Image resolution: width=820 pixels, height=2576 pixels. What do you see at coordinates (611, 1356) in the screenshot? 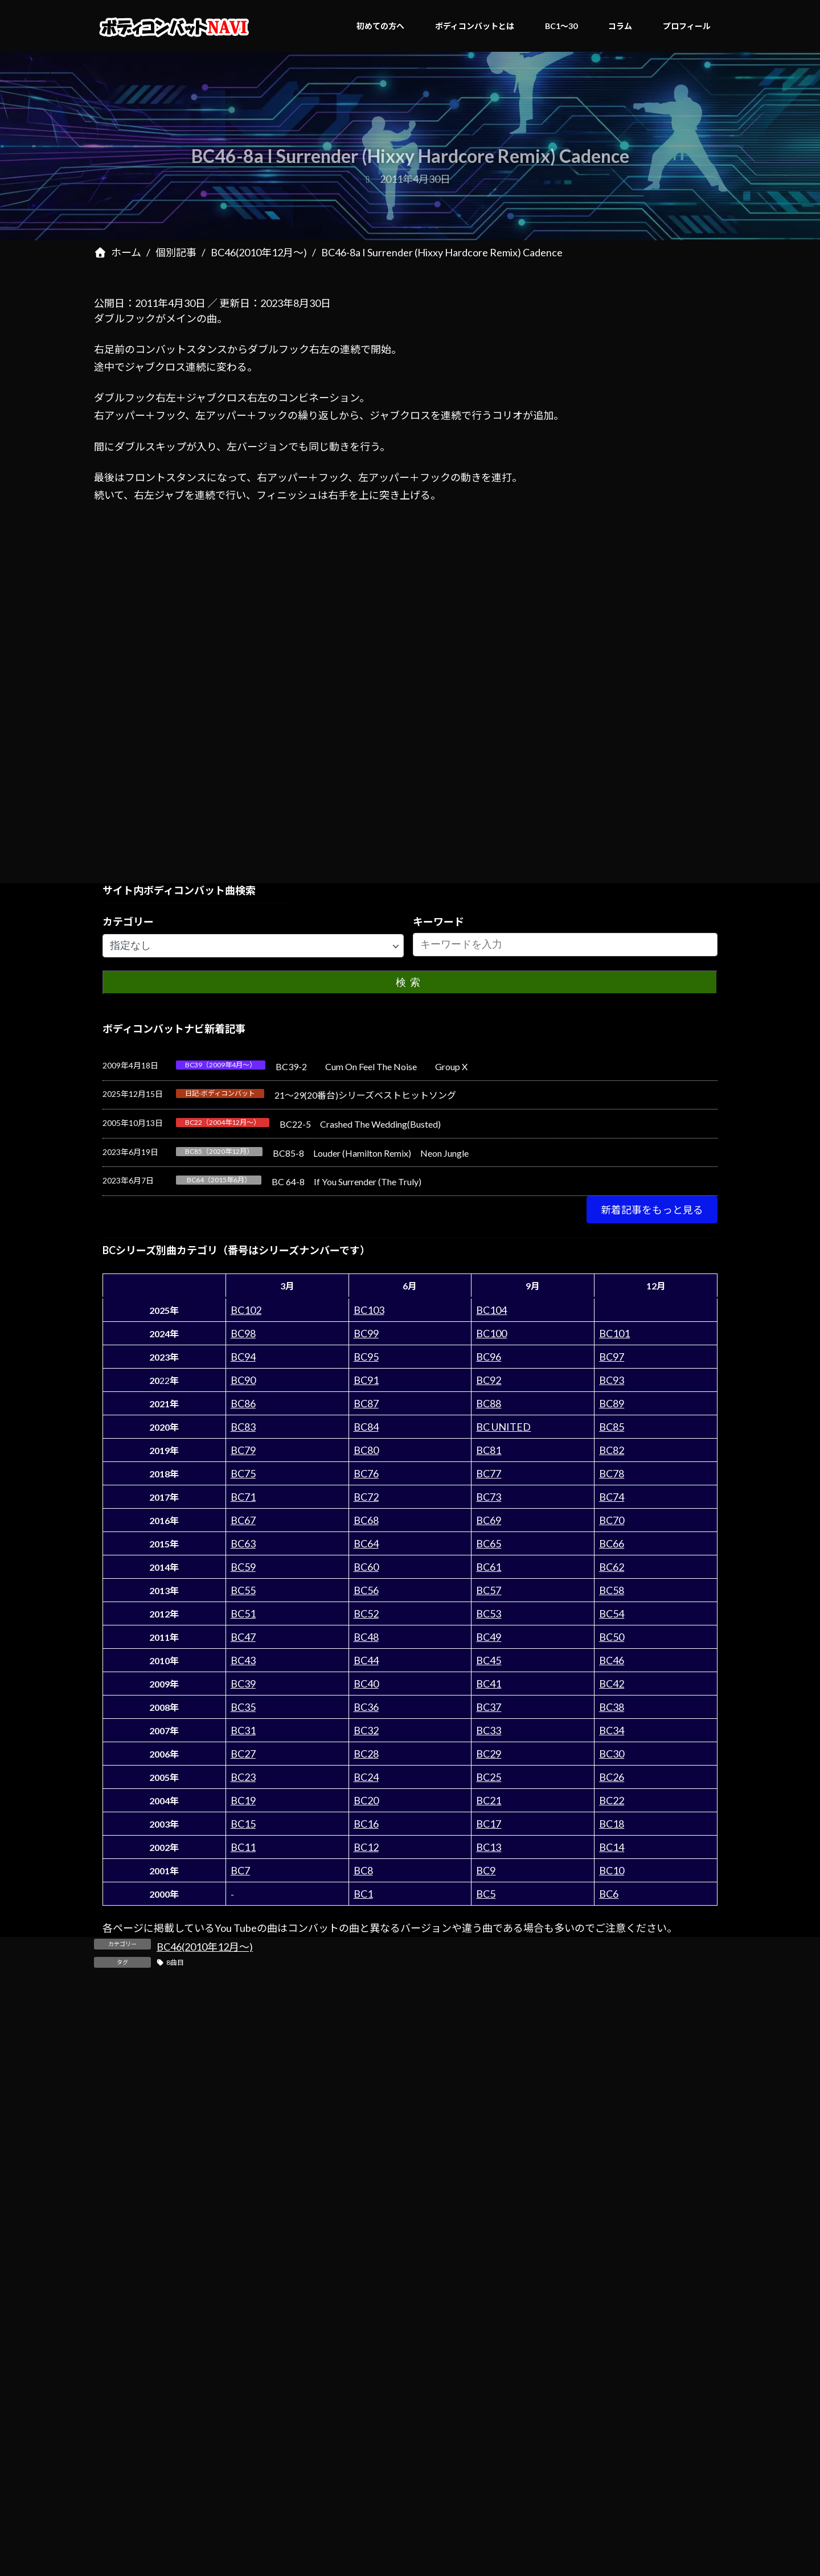
I see `BC97` at bounding box center [611, 1356].